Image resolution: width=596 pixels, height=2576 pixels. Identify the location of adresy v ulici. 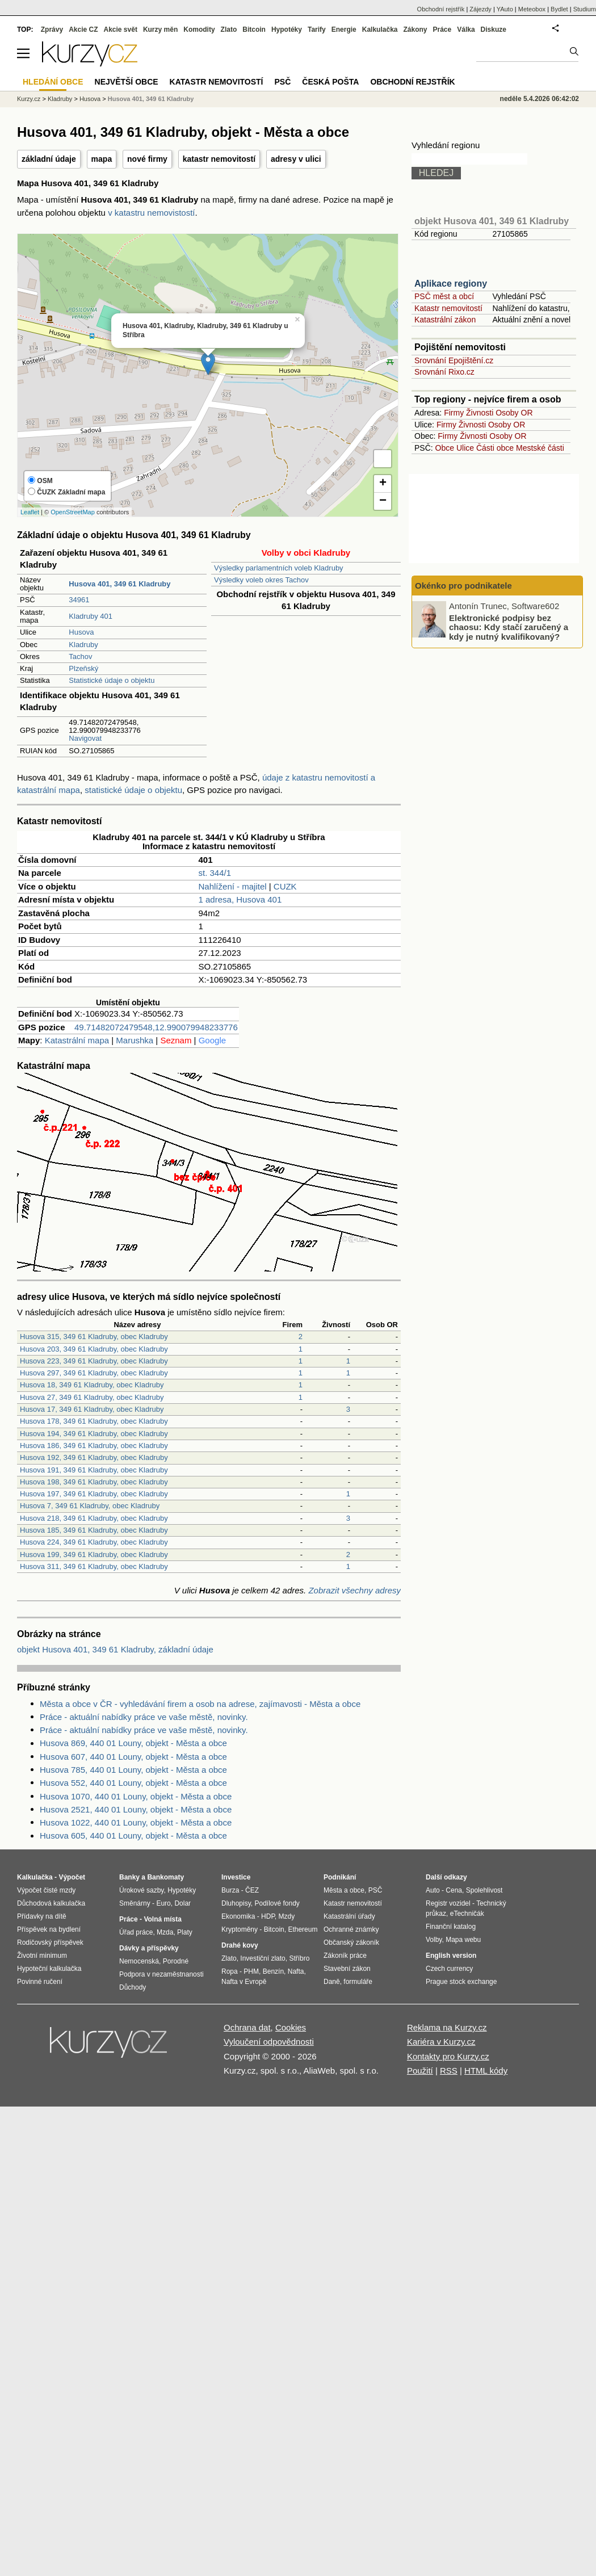
(296, 158).